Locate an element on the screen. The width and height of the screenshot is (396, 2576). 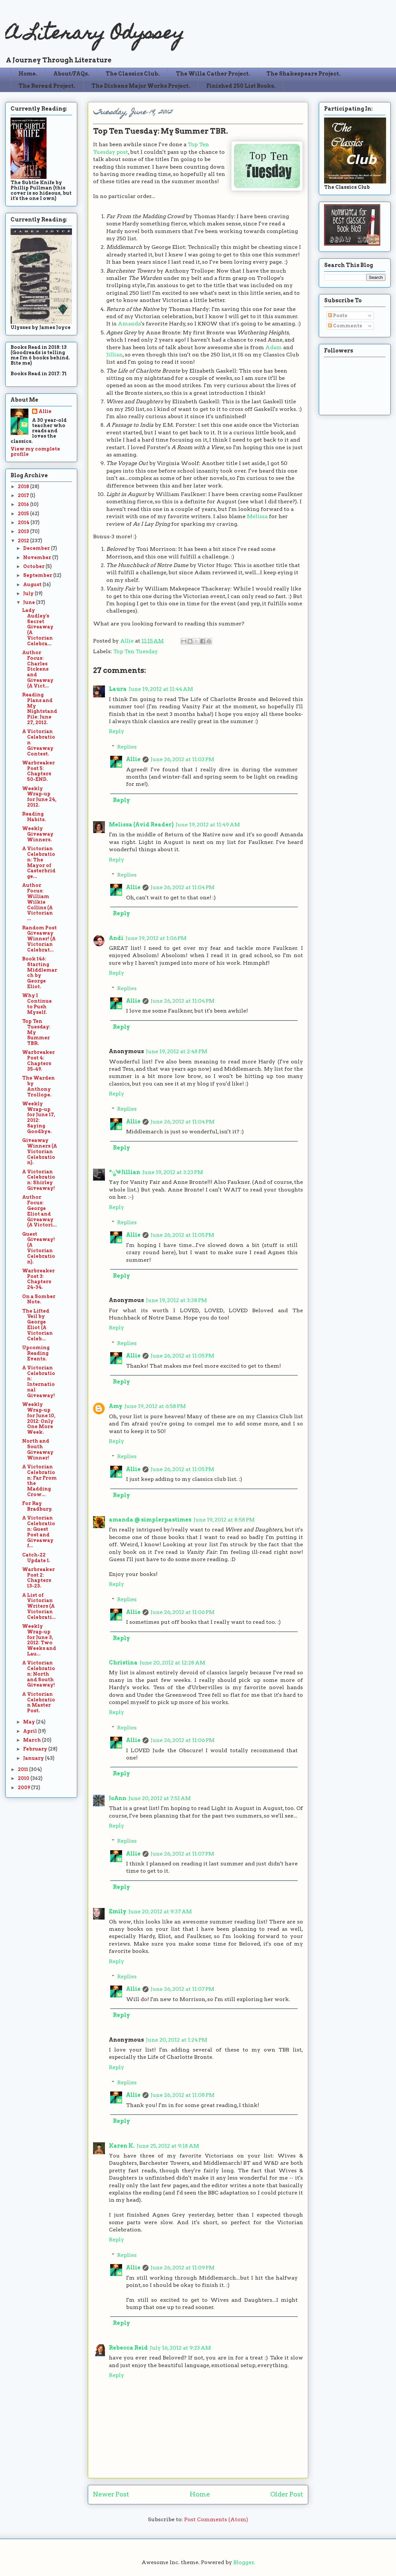
Adam is located at coordinates (273, 347).